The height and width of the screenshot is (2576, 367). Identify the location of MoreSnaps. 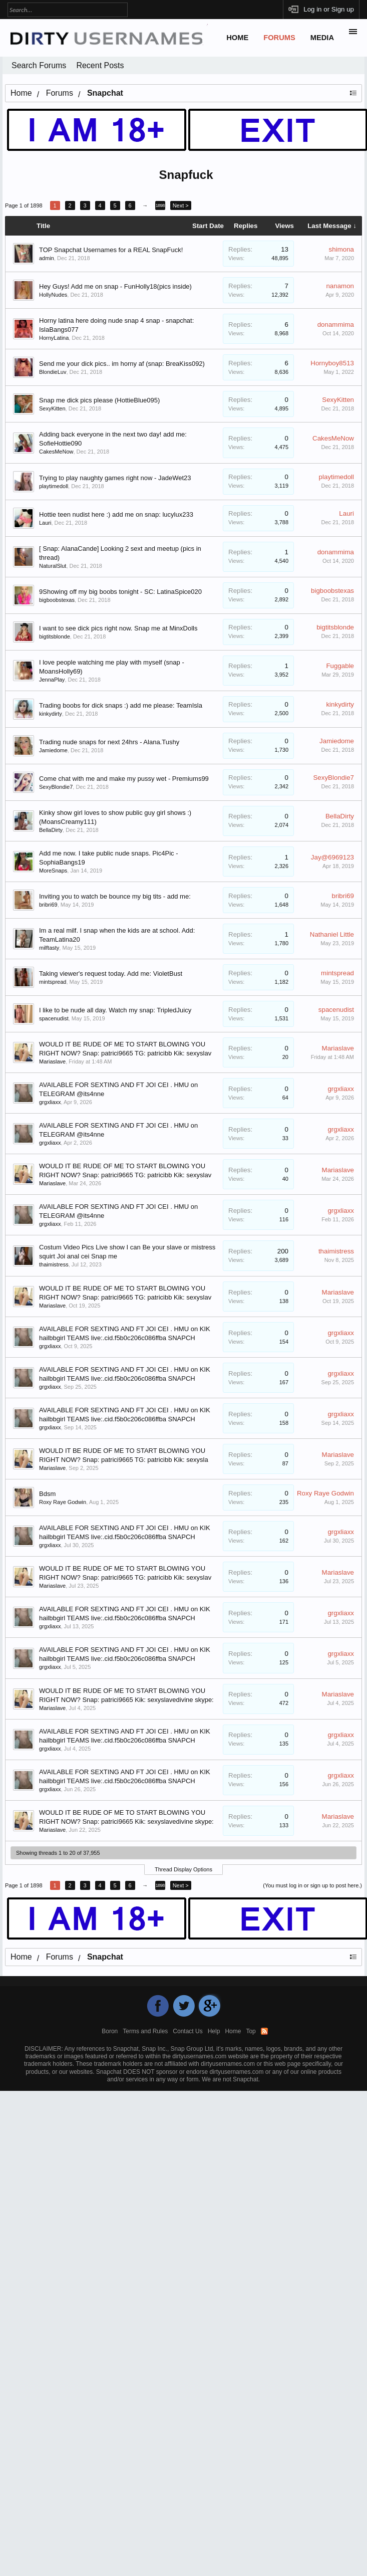
(53, 871).